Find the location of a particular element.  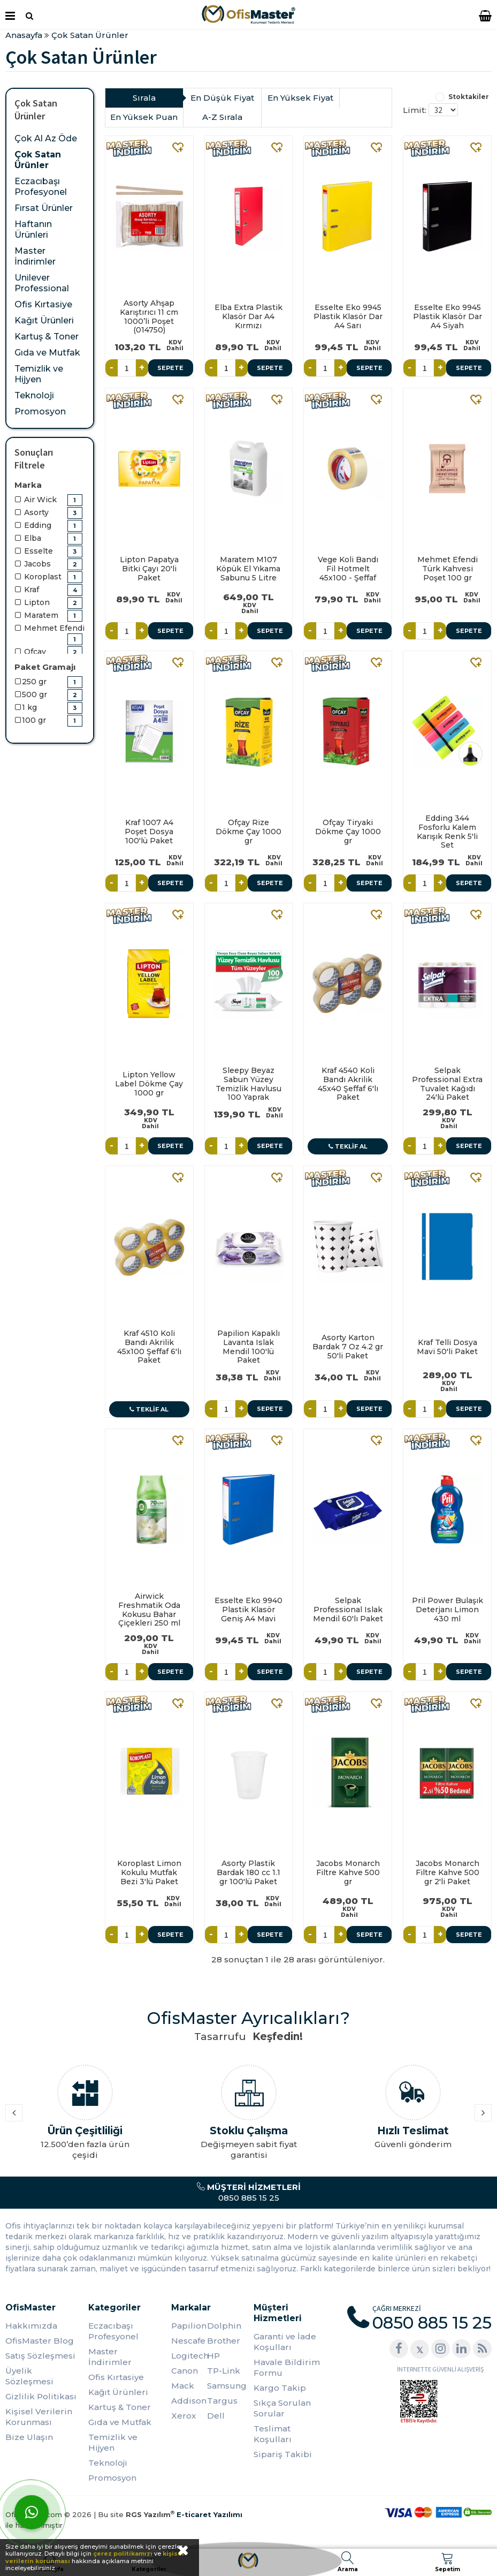

Sleepy Beyaz Sabun Yüzey Temizlik Havlusu 100 Yaprak is located at coordinates (248, 1084).